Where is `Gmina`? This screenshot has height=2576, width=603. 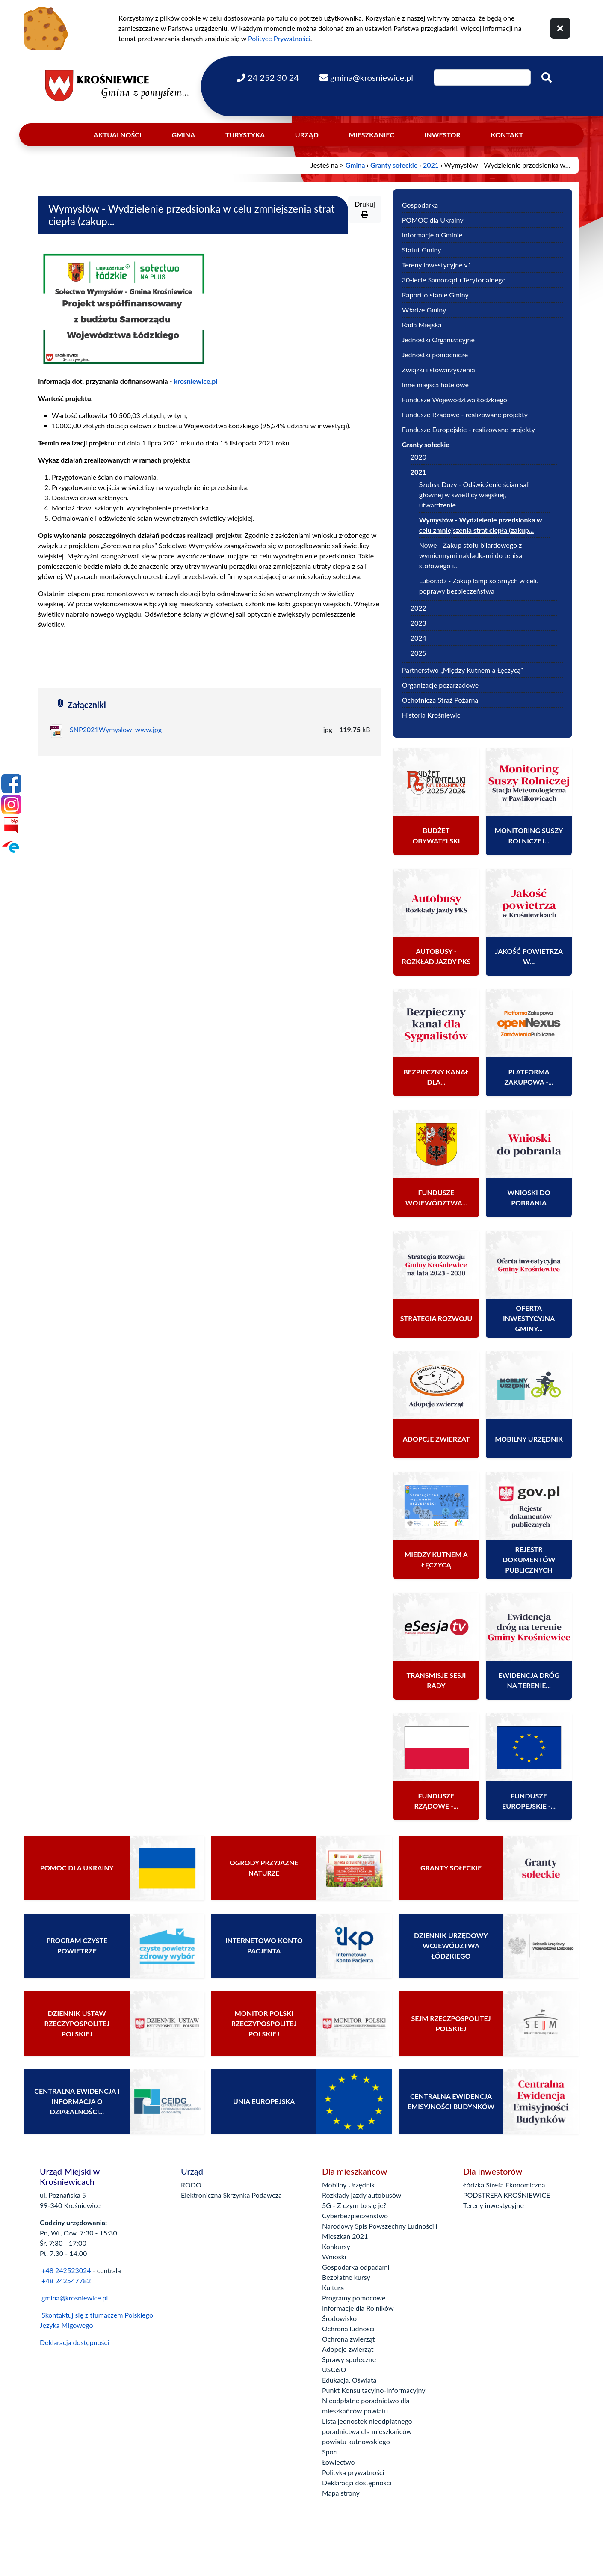 Gmina is located at coordinates (183, 135).